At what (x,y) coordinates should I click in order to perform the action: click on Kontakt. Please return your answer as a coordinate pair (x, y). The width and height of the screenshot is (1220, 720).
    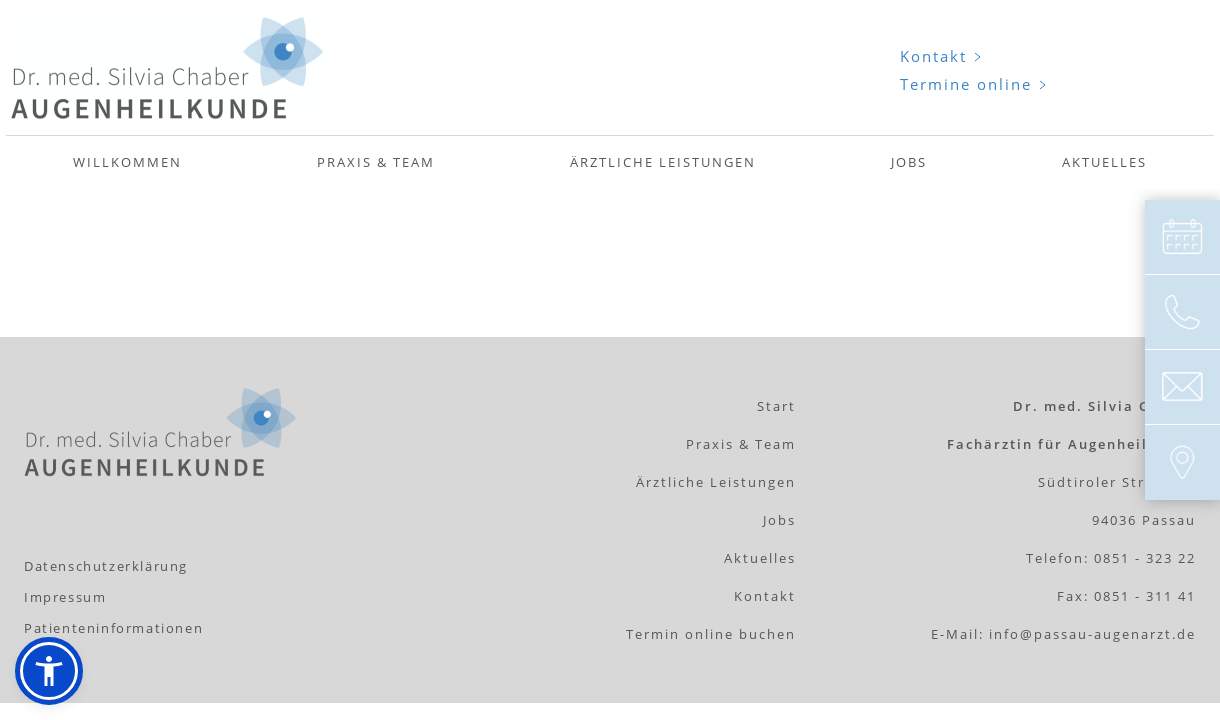
    Looking at the image, I should click on (933, 56).